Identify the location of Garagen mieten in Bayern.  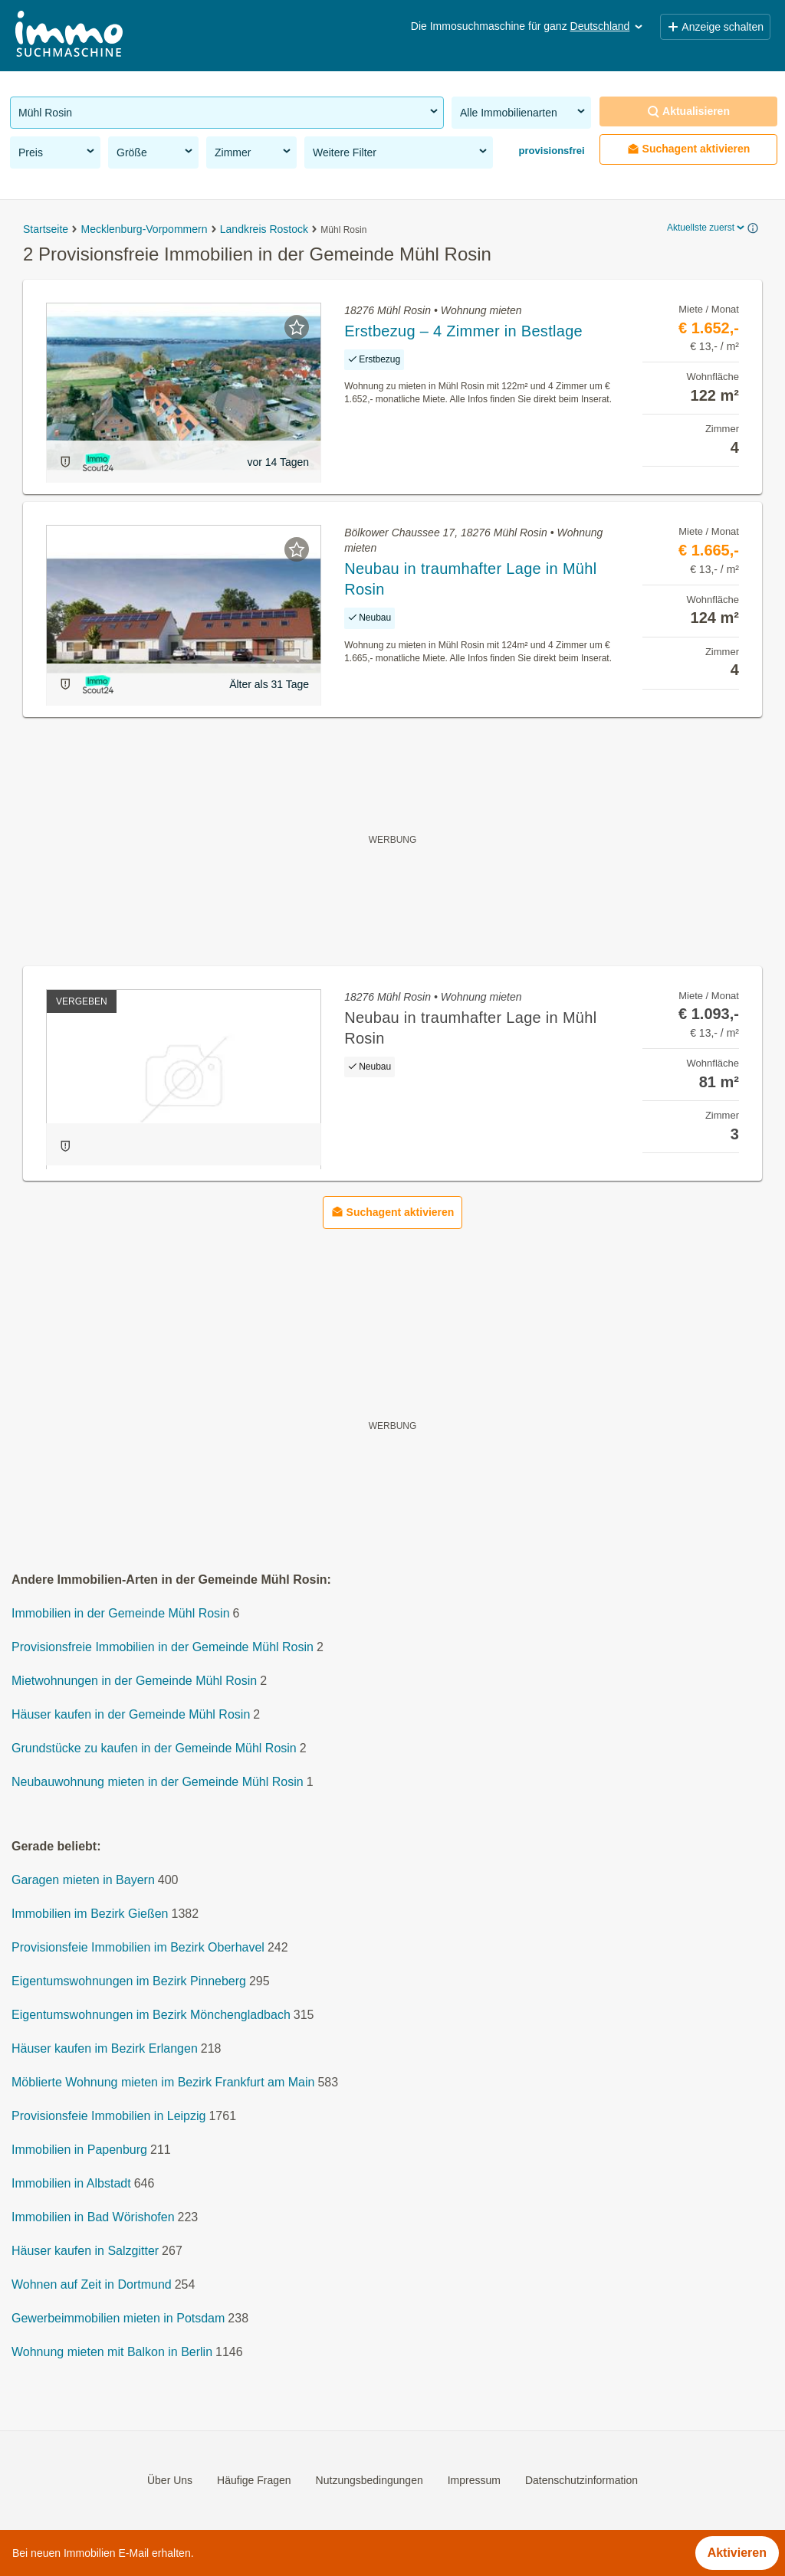
(83, 1880).